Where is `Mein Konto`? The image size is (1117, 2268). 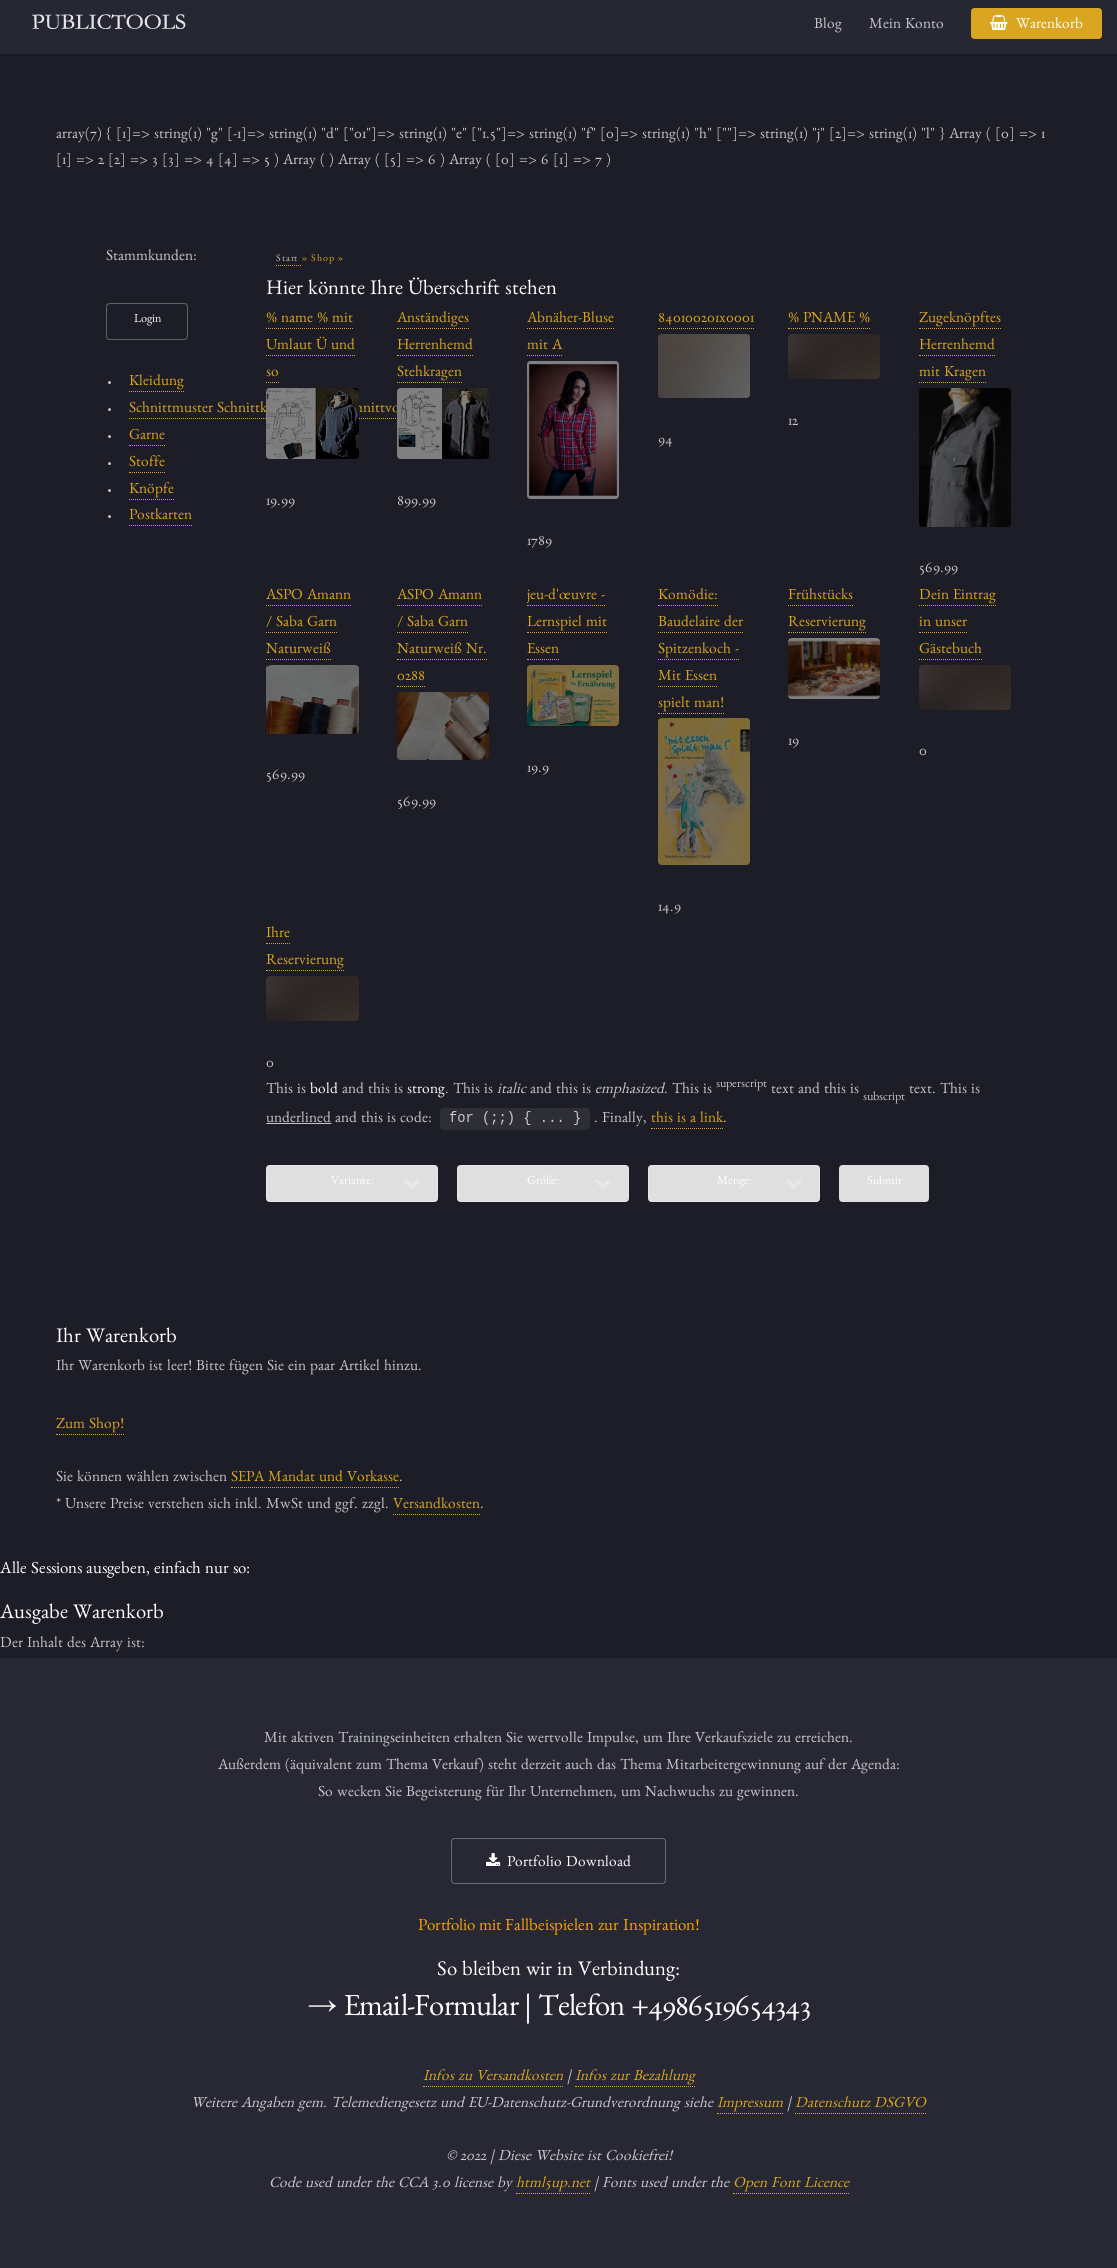
Mein Konto is located at coordinates (906, 26).